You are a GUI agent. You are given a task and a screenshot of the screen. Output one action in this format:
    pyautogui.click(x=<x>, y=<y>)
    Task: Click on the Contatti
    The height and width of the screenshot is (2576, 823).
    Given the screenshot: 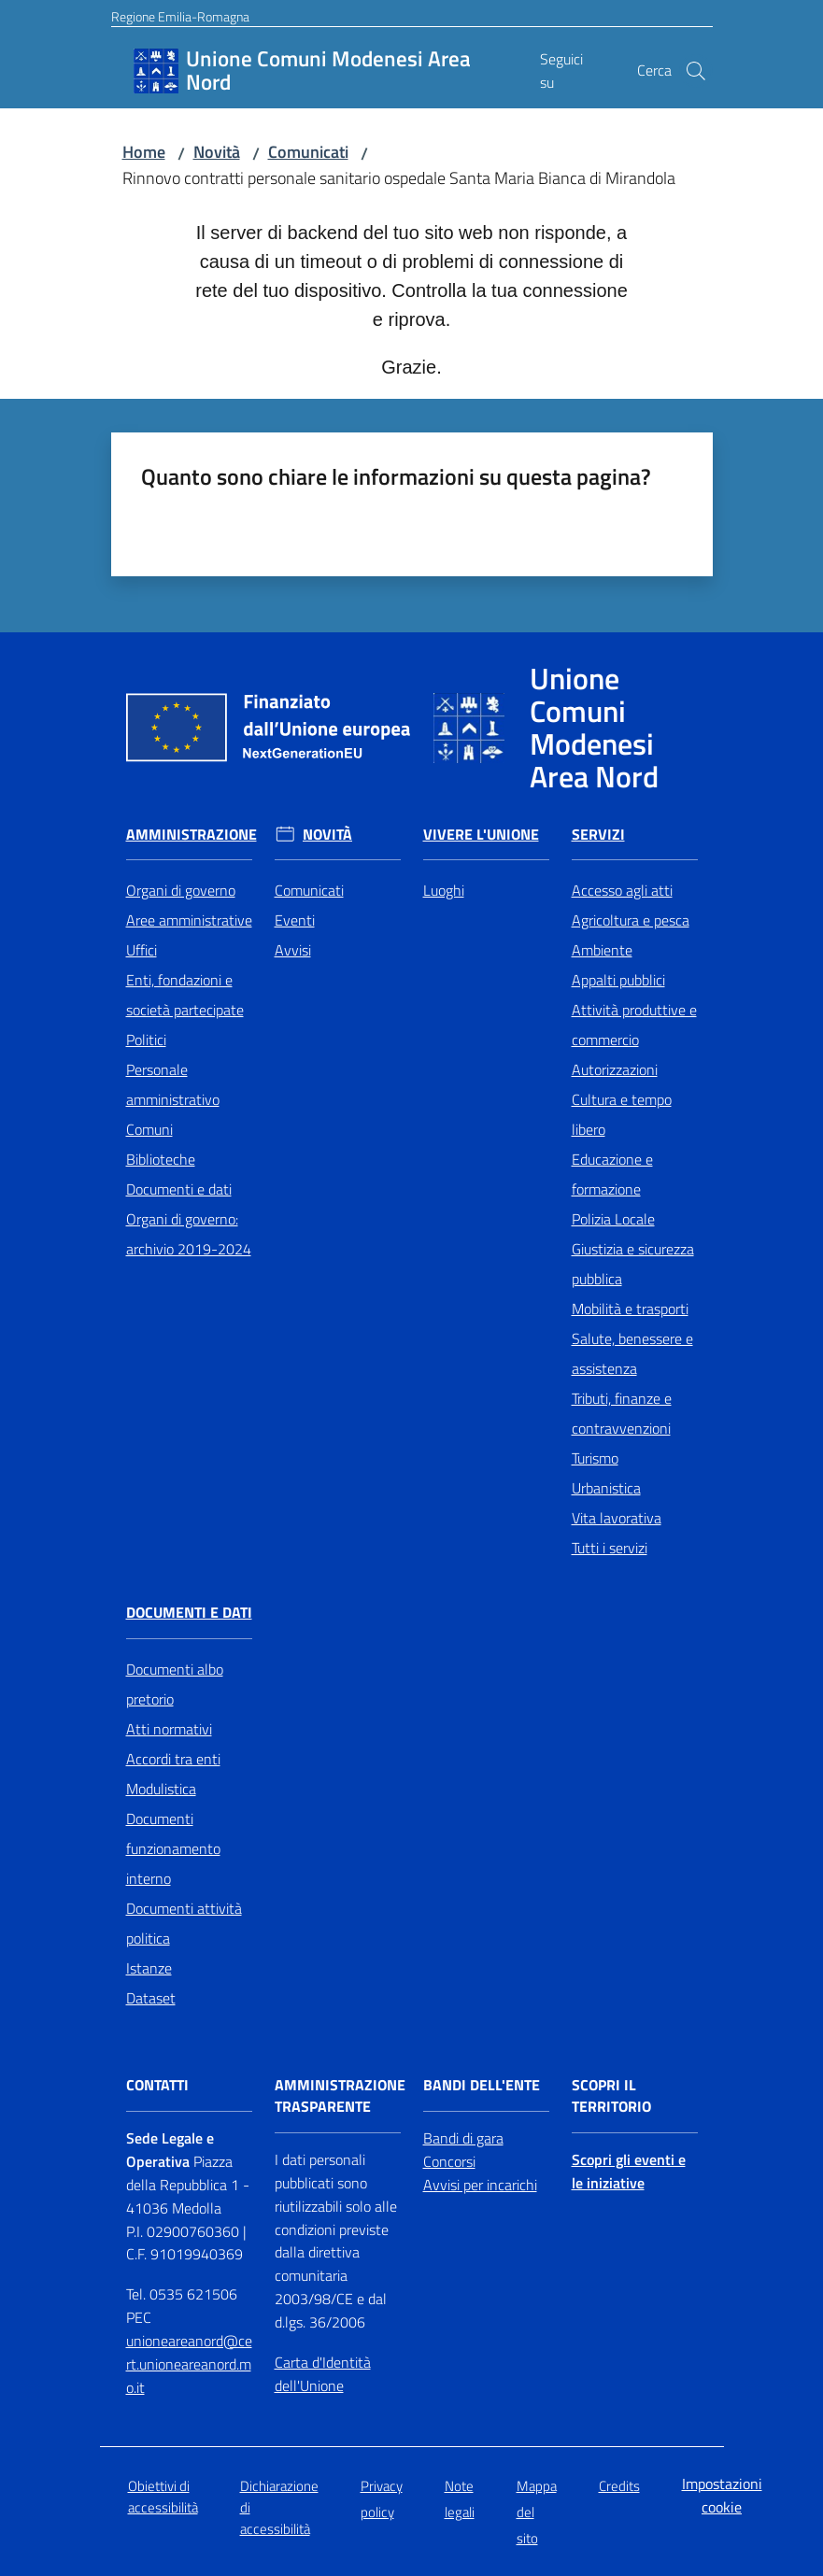 What is the action you would take?
    pyautogui.click(x=157, y=2085)
    